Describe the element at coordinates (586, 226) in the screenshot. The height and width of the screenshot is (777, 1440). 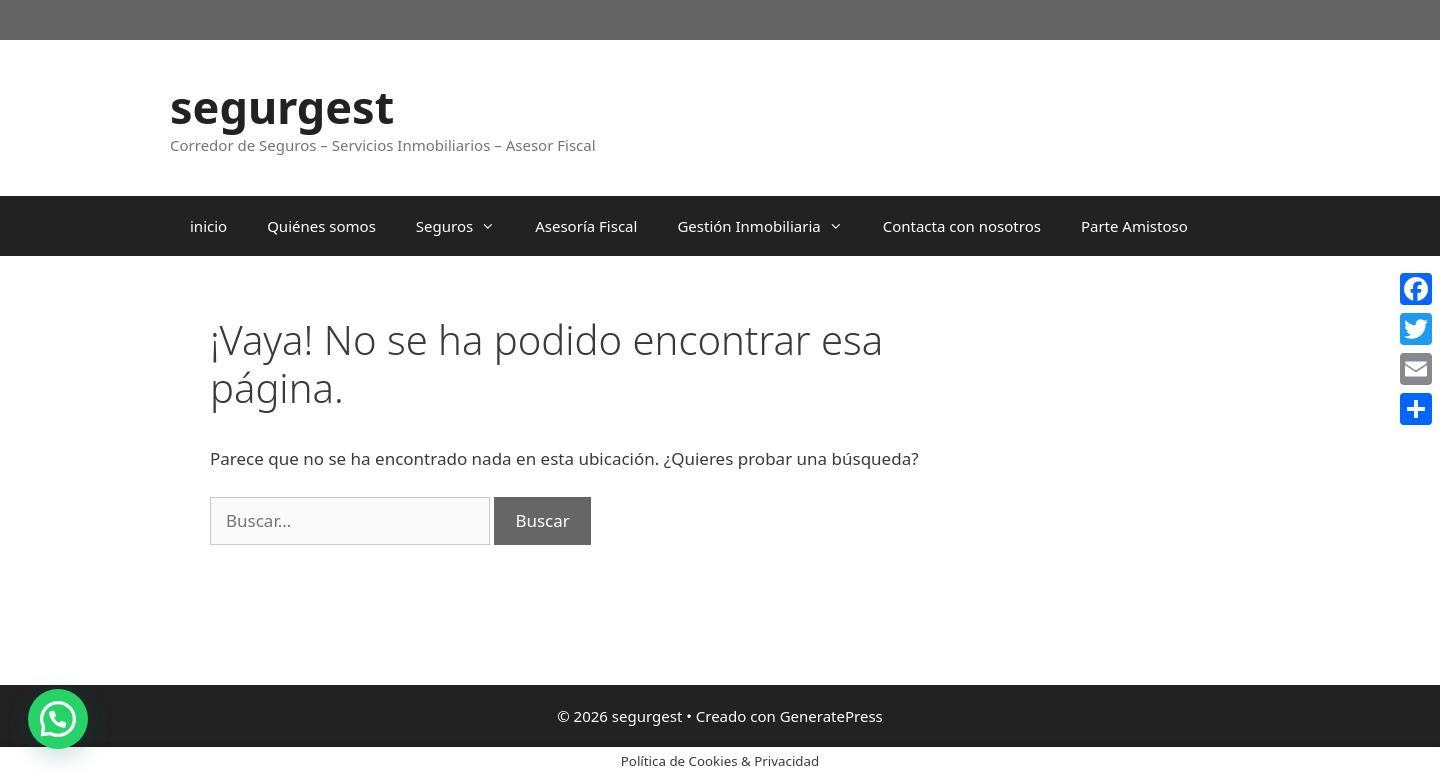
I see `Asesoría Fiscal` at that location.